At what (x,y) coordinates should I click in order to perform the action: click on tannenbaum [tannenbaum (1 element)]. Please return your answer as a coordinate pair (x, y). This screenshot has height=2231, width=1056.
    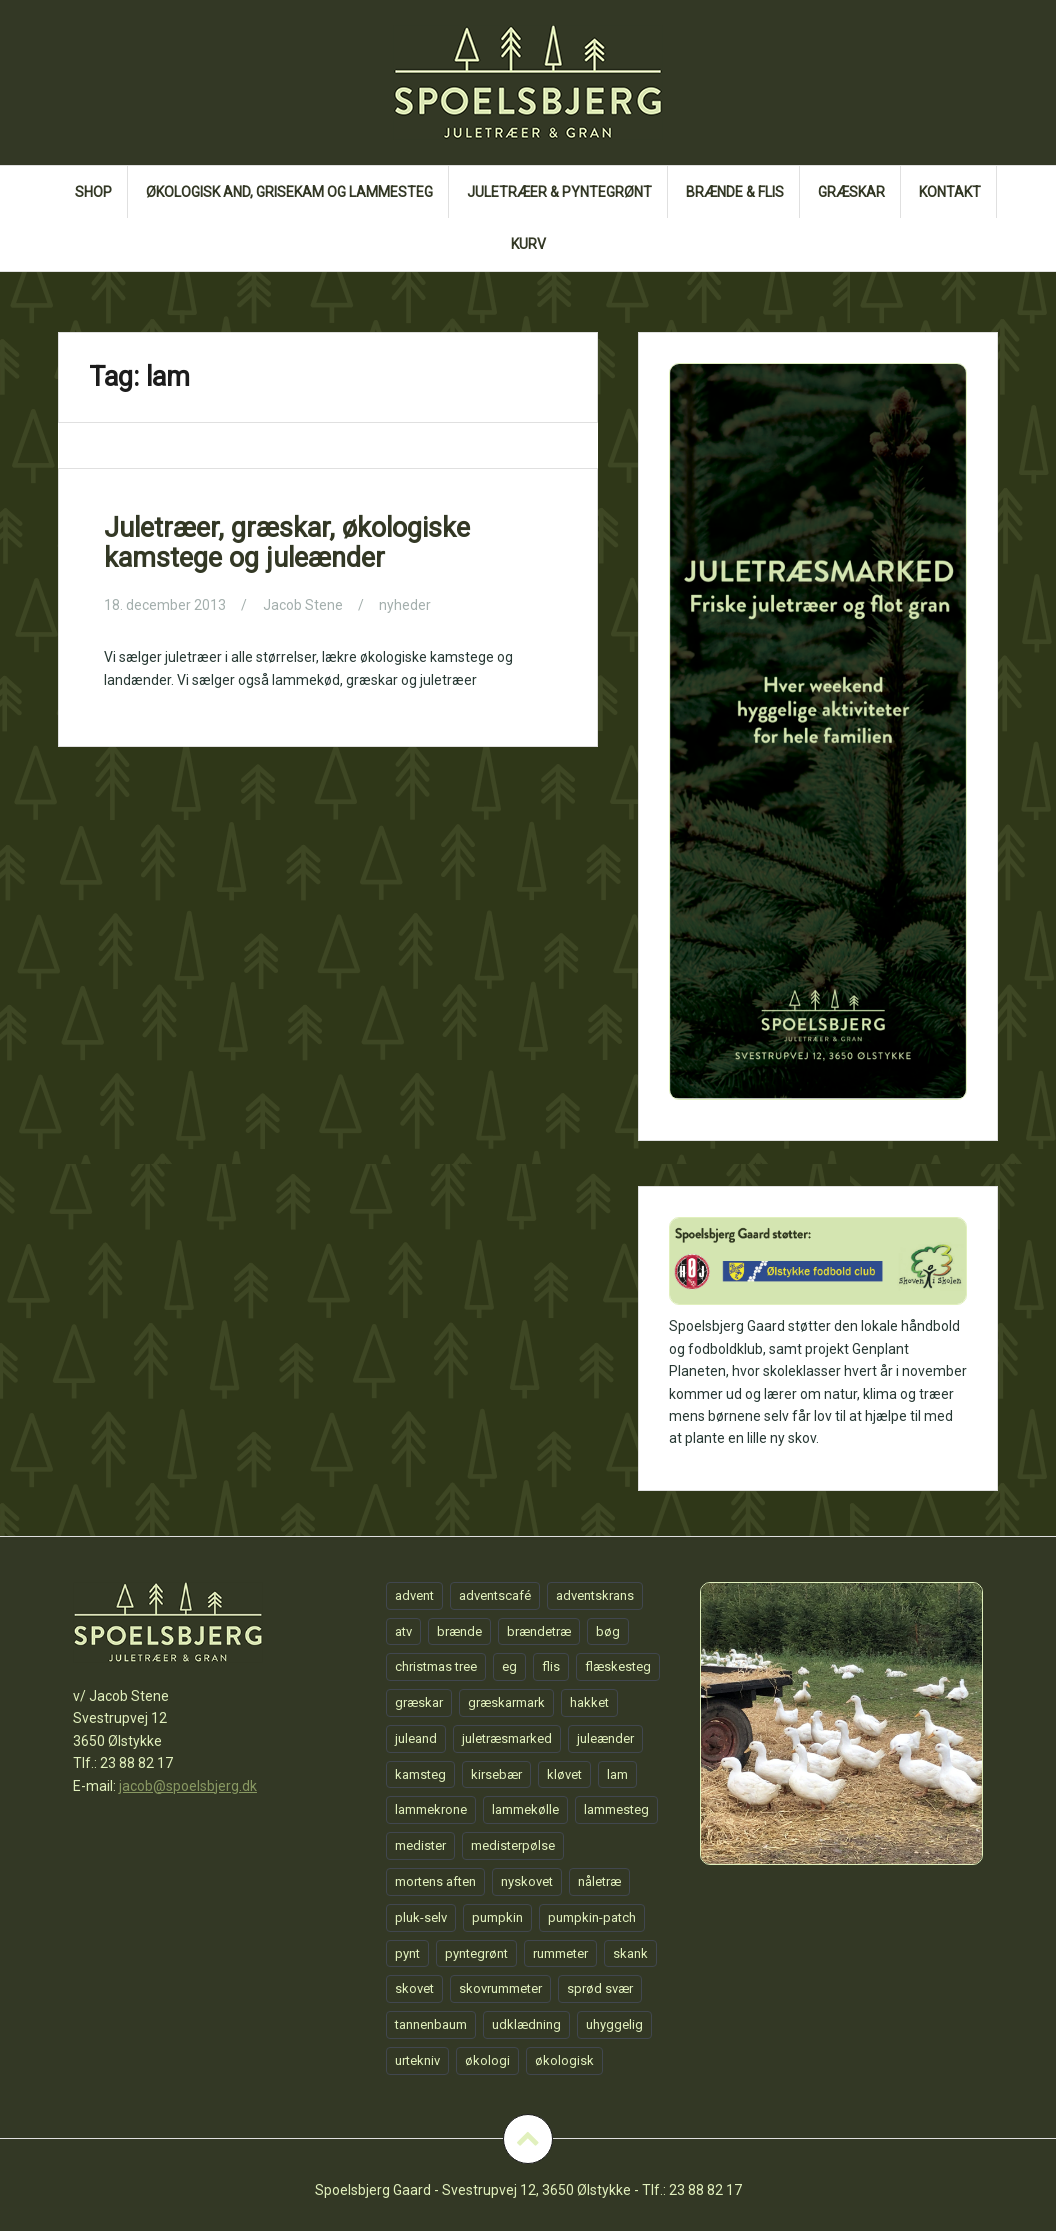
    Looking at the image, I should click on (431, 2024).